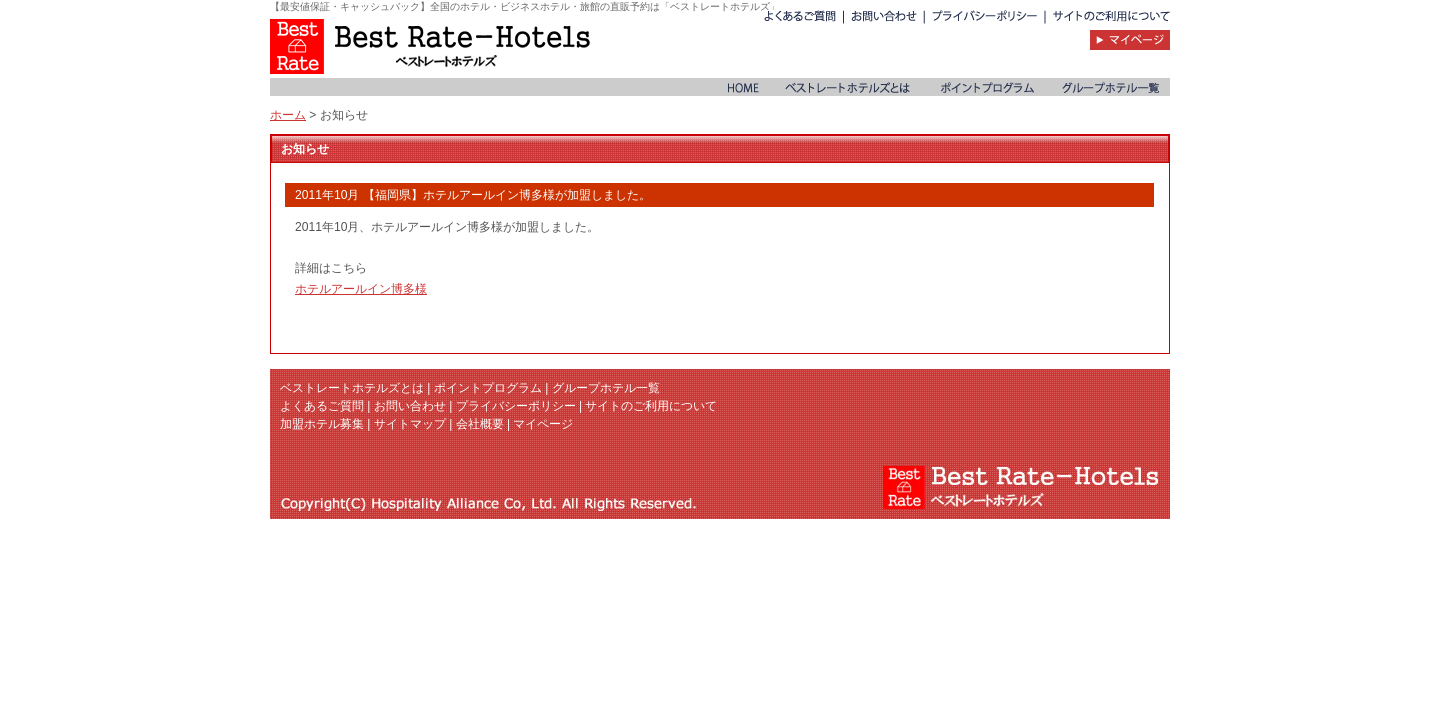  Describe the element at coordinates (410, 424) in the screenshot. I see `サイトマップ` at that location.